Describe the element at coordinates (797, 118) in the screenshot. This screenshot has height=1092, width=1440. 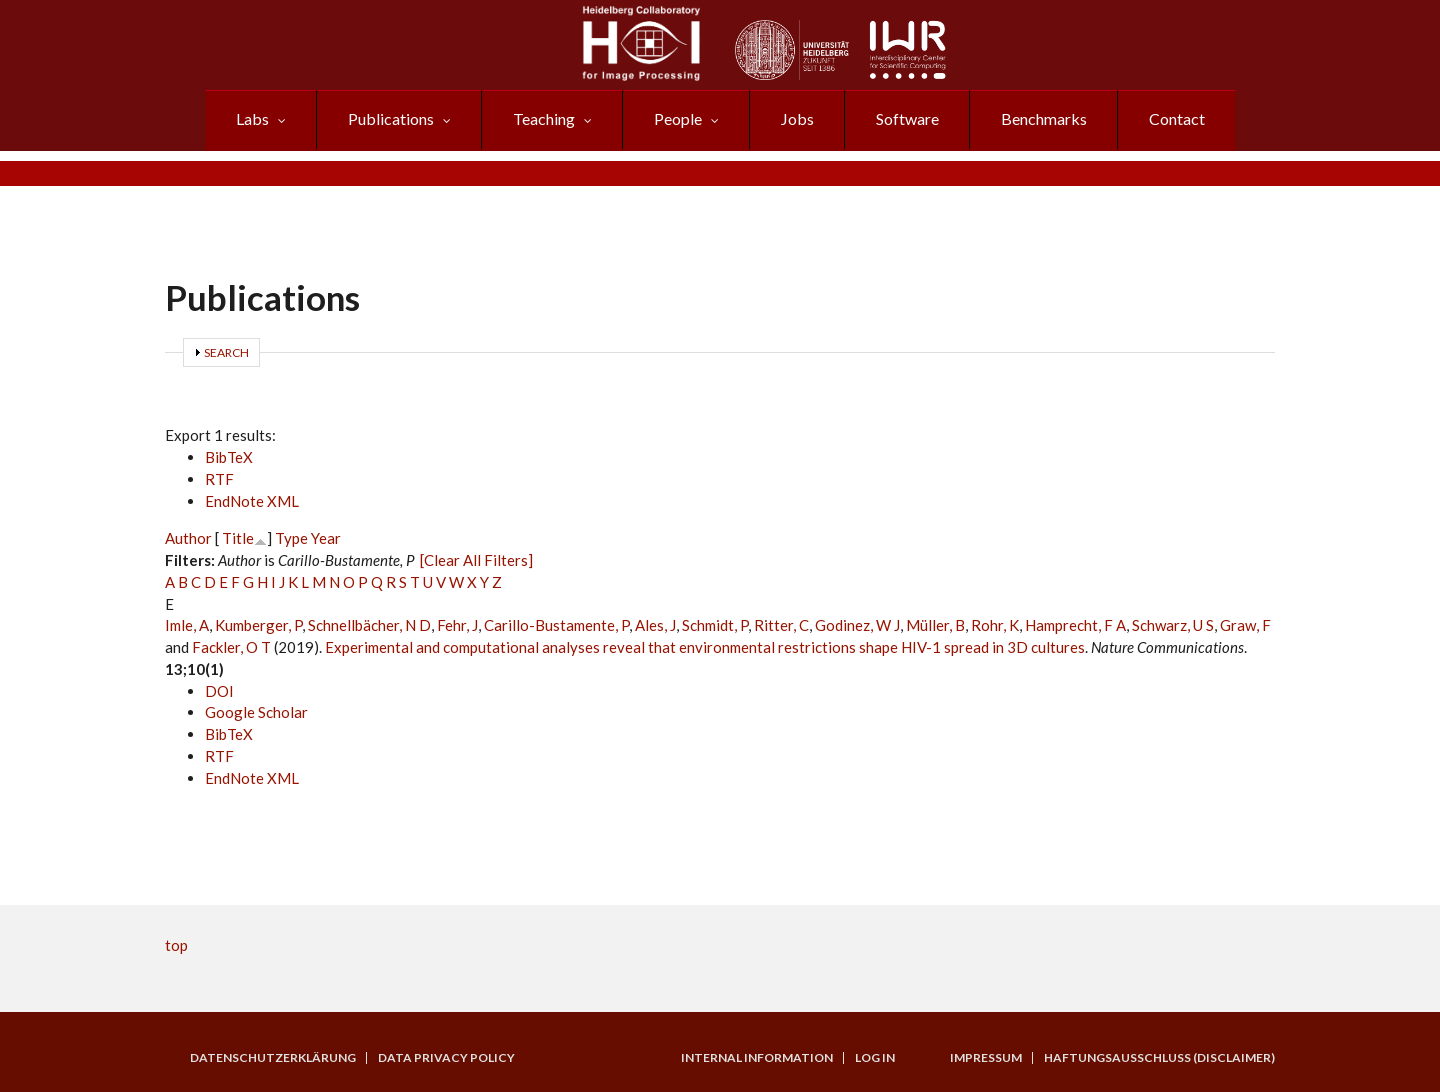
I see `Jobs` at that location.